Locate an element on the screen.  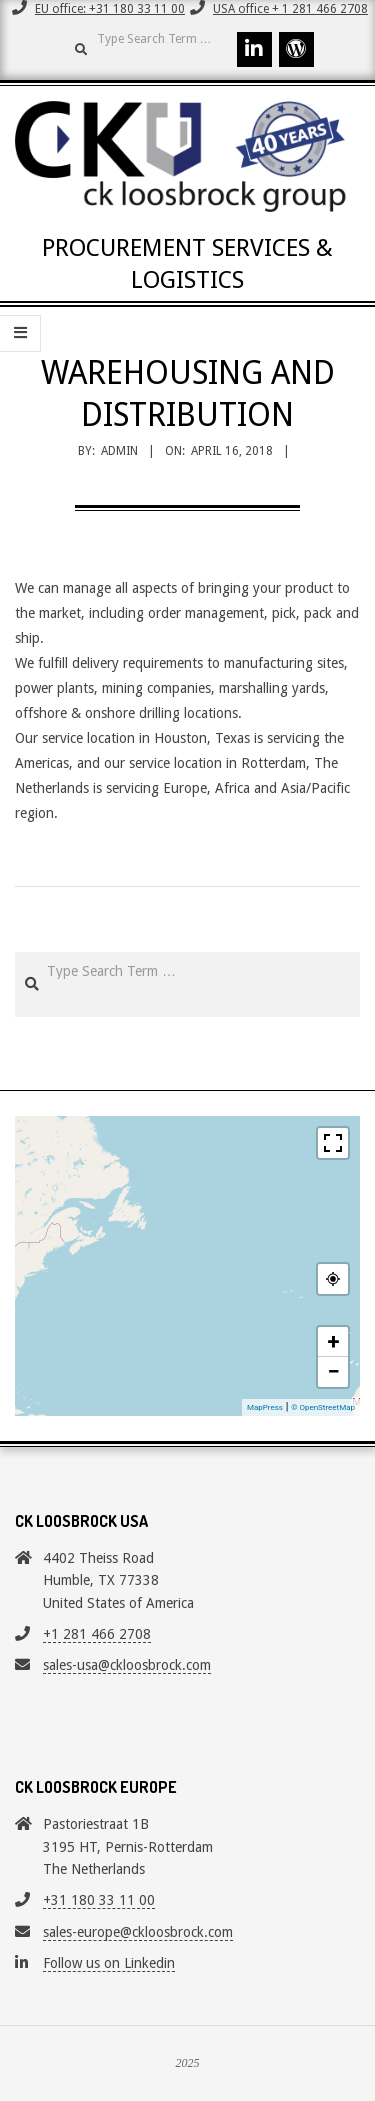
− [button] is located at coordinates (333, 1371).